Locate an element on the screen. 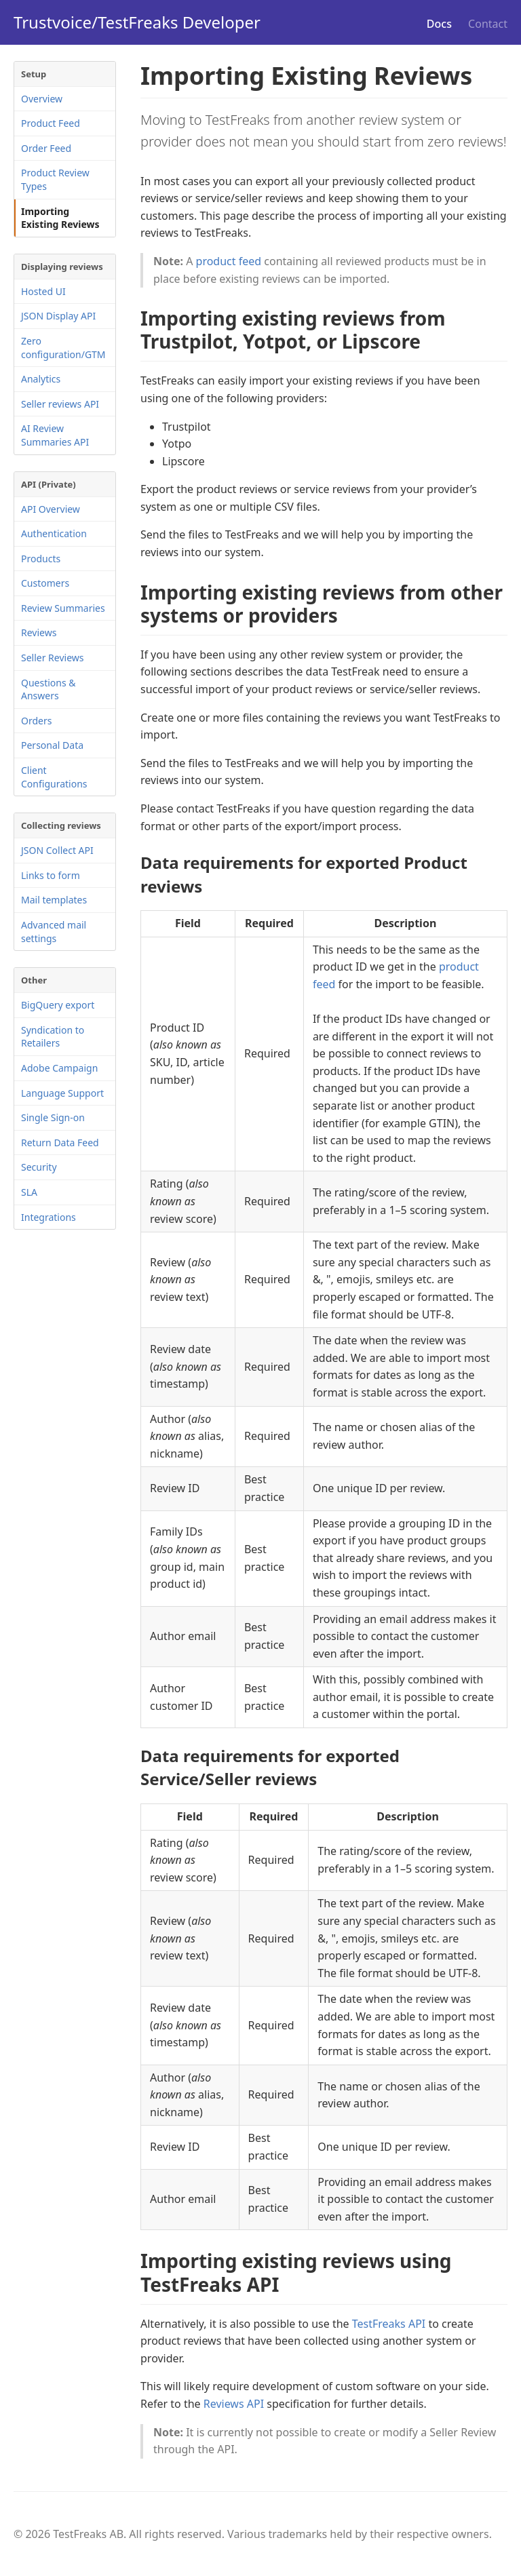  JSON Collect API is located at coordinates (57, 850).